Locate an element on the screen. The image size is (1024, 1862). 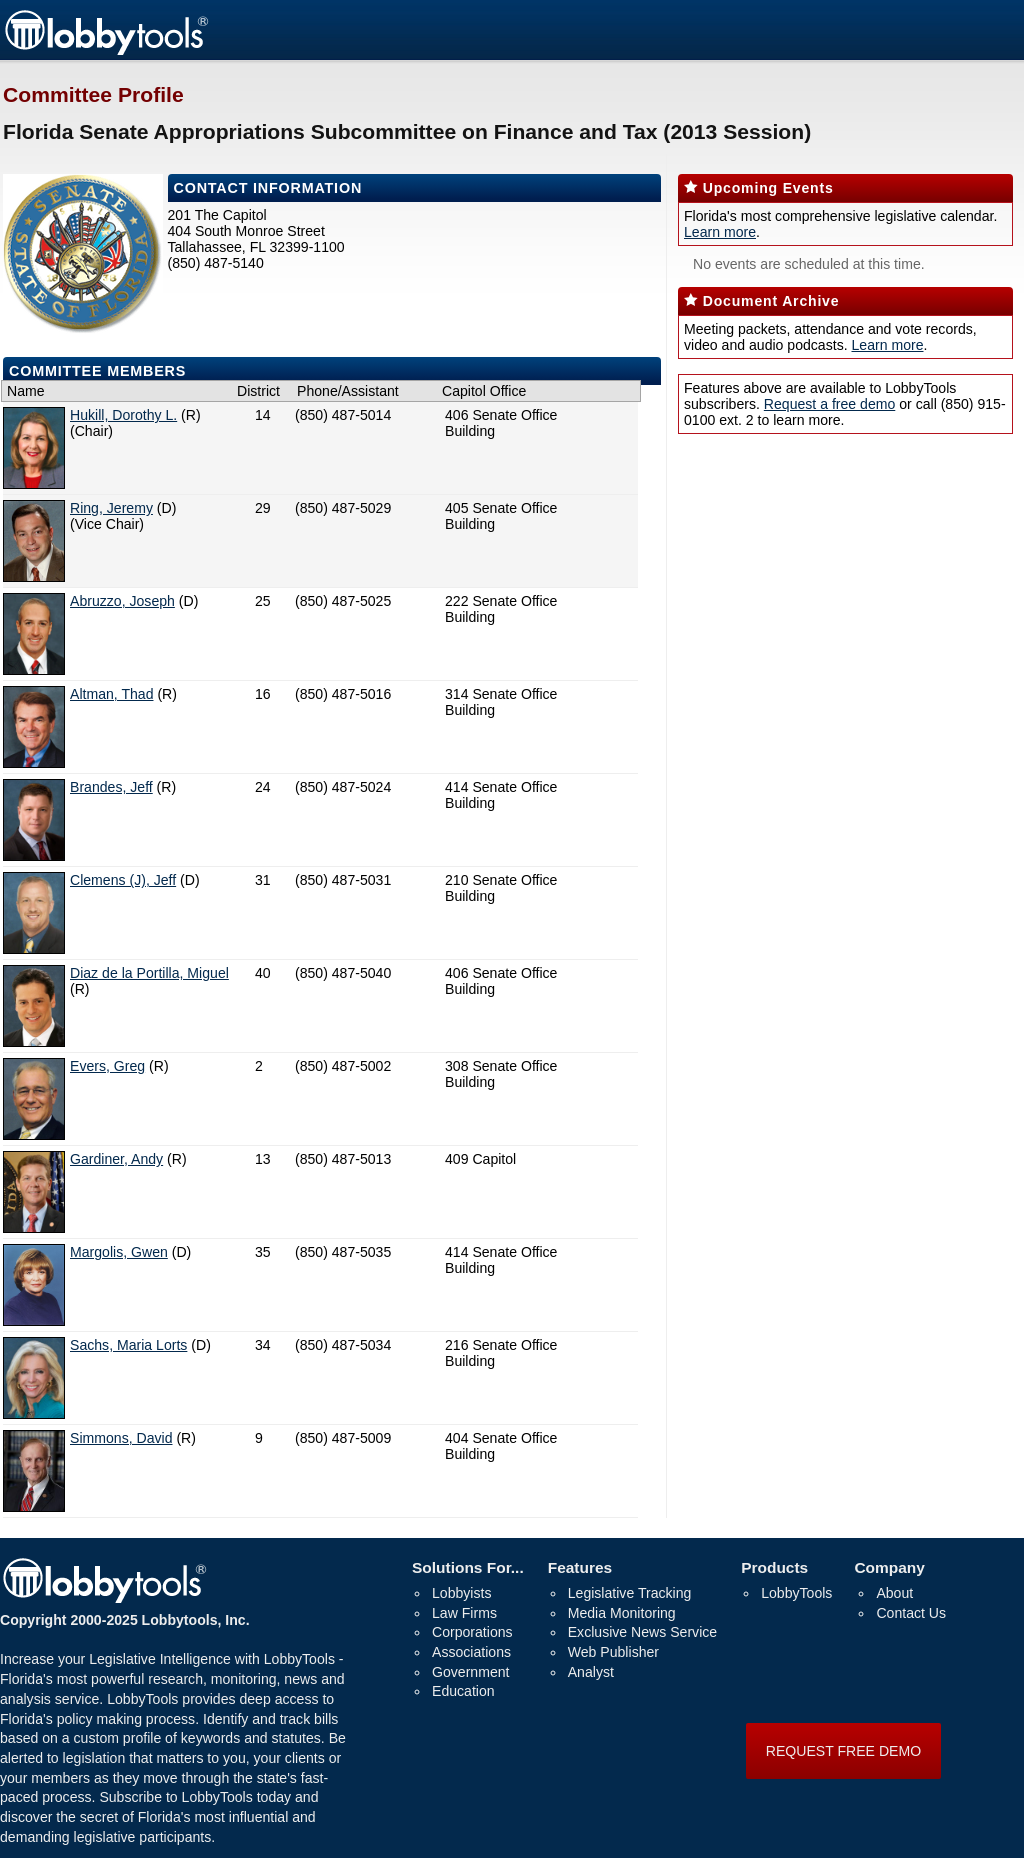
Clemens (J), Jeff is located at coordinates (123, 880).